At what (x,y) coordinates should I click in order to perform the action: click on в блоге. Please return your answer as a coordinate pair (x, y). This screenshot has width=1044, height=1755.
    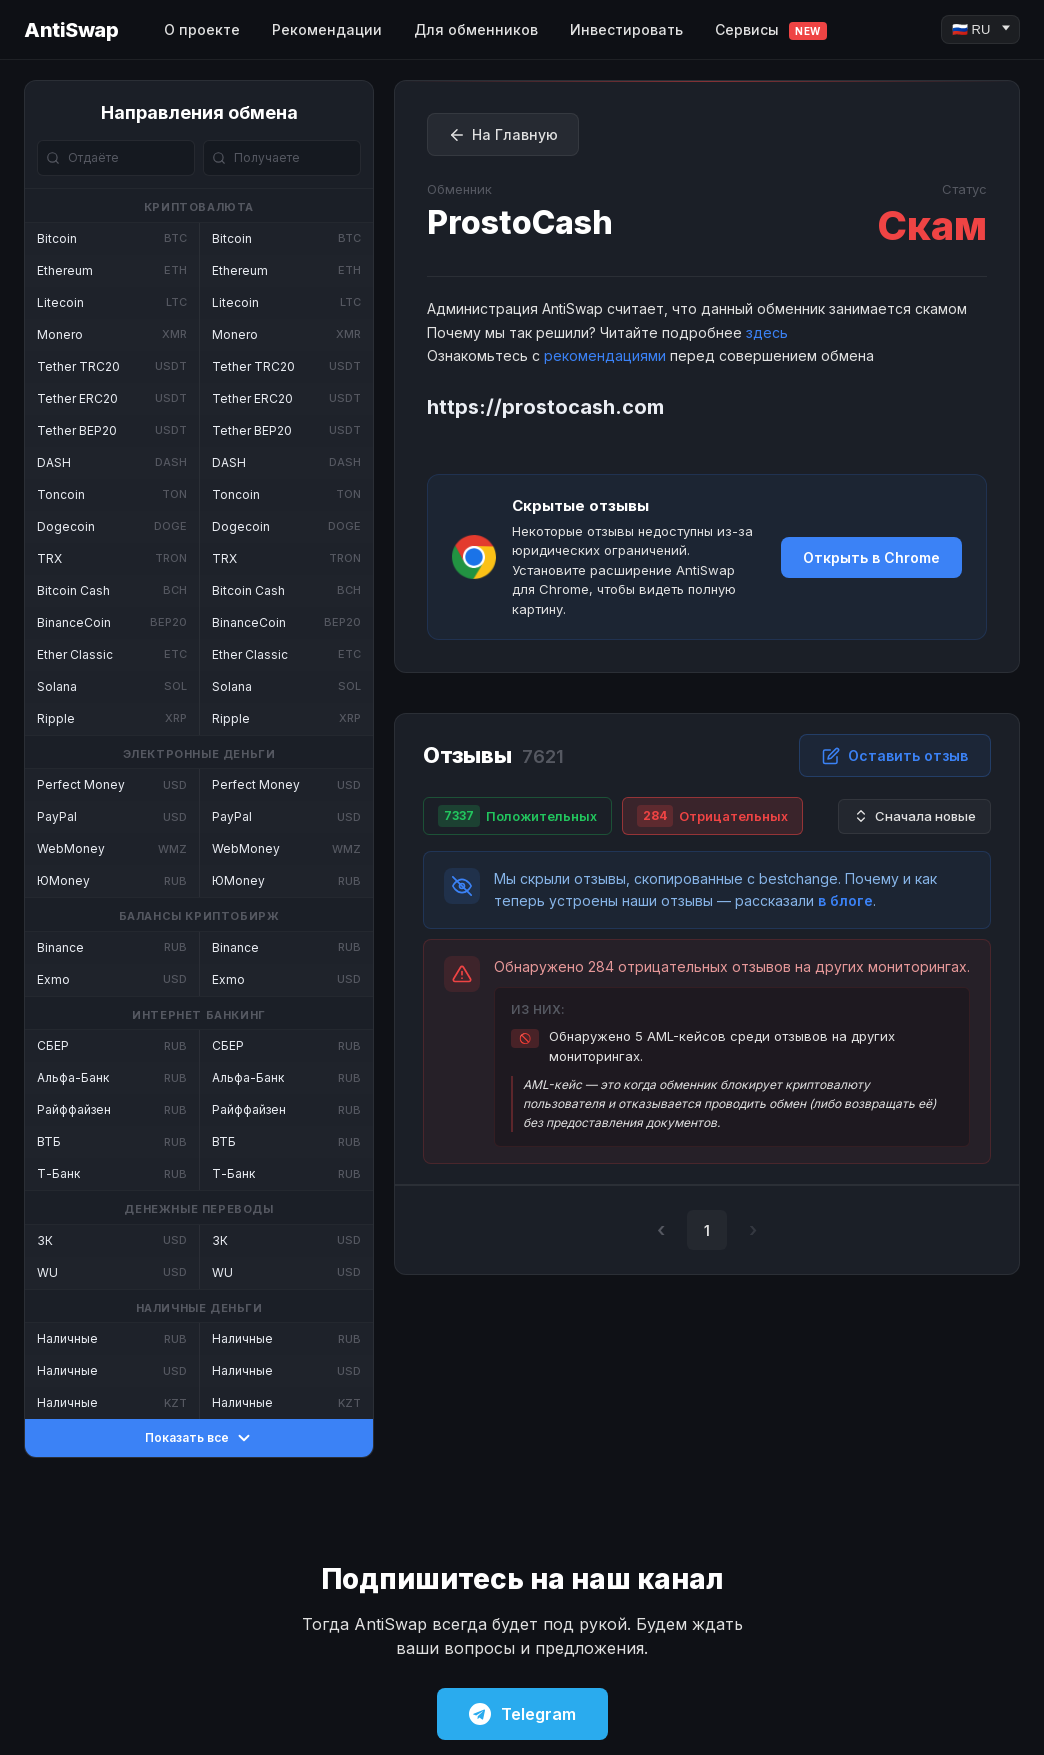
    Looking at the image, I should click on (845, 900).